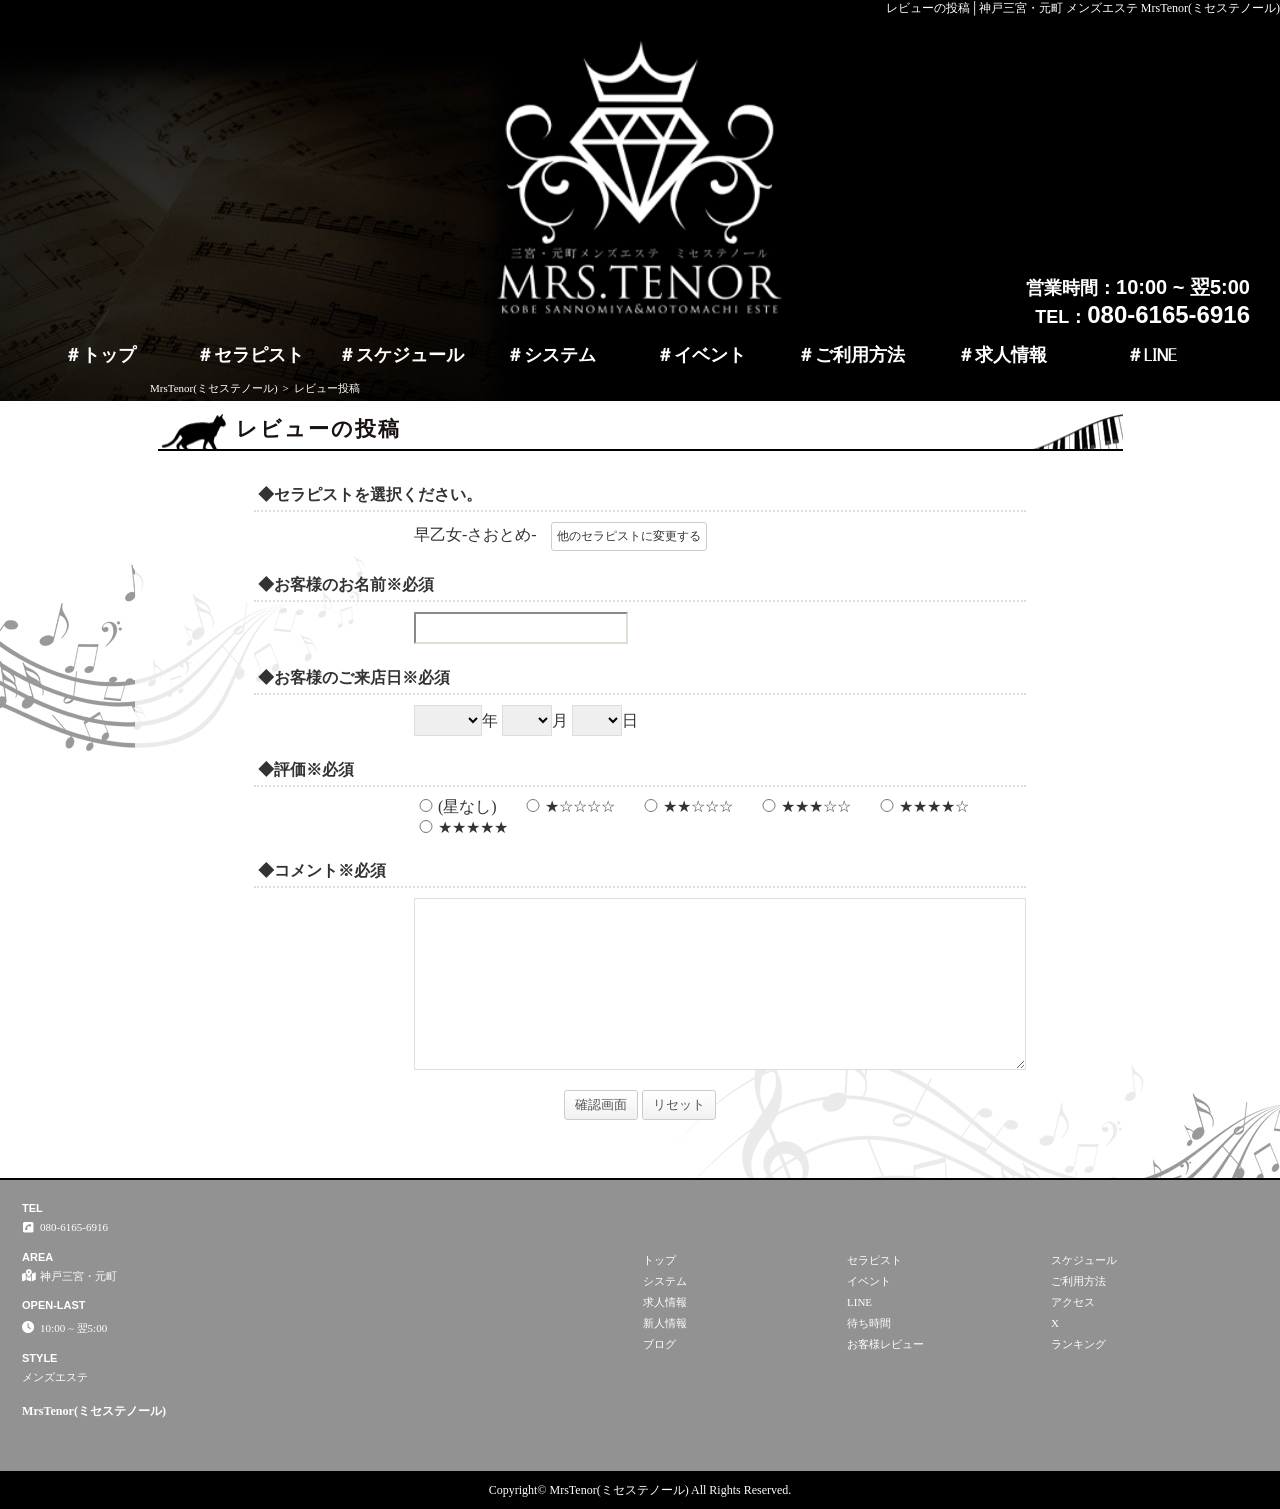 This screenshot has width=1280, height=1509. What do you see at coordinates (860, 355) in the screenshot?
I see `ご利用方法` at bounding box center [860, 355].